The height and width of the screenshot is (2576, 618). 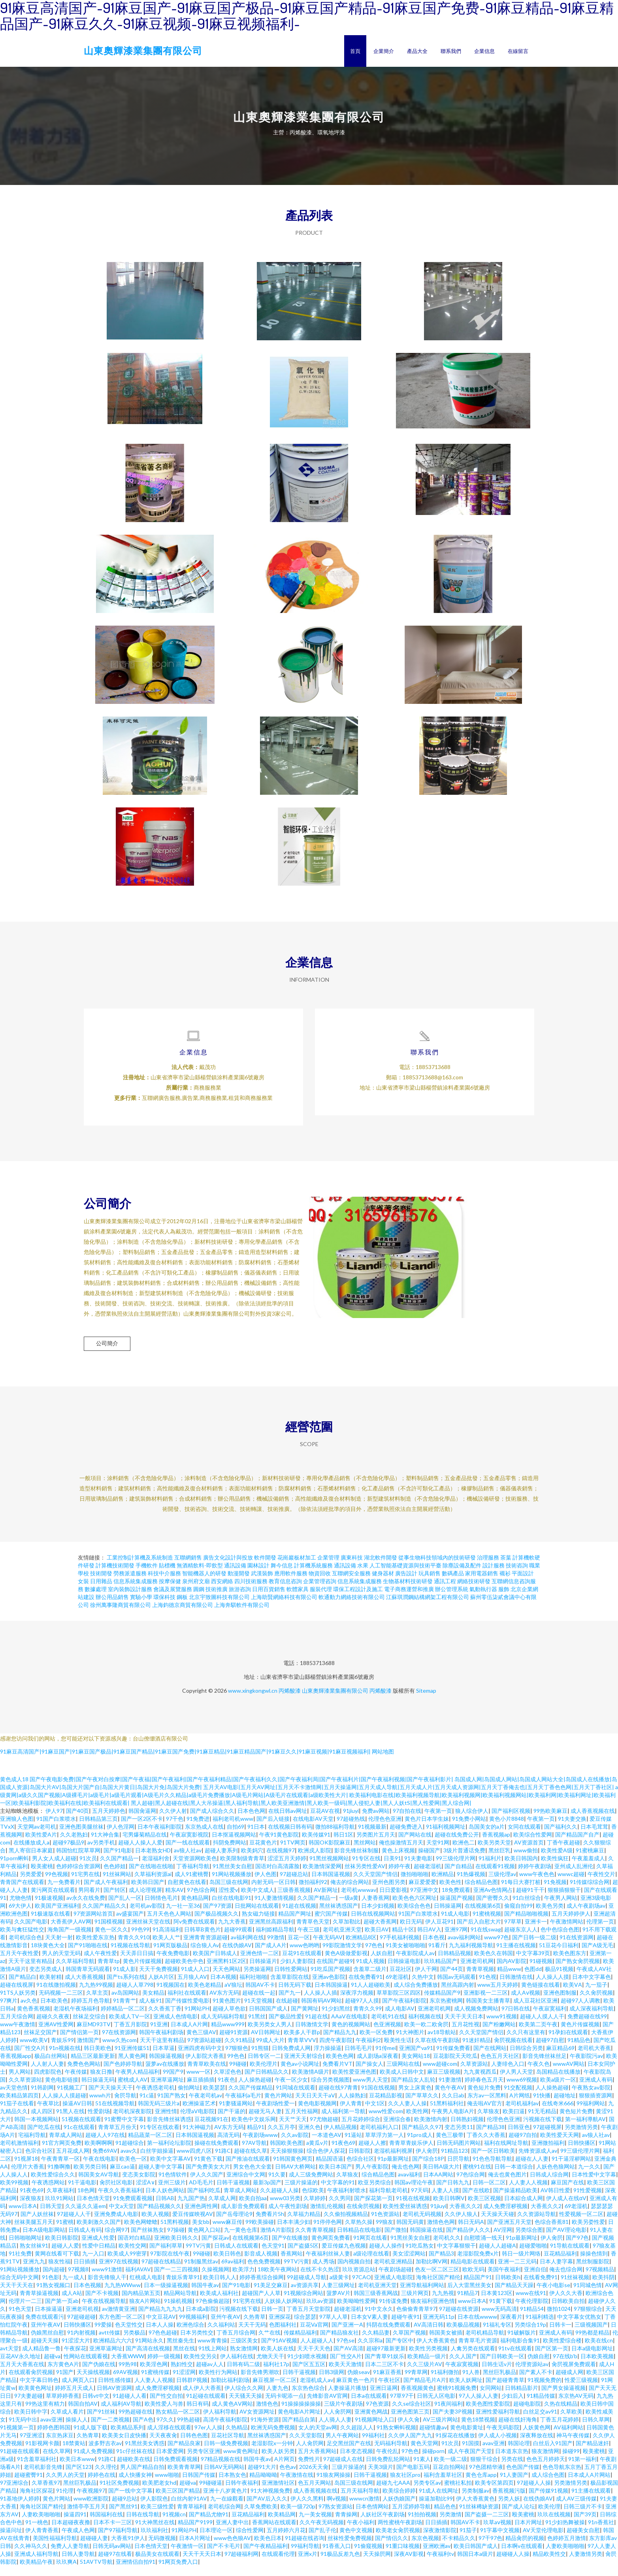 I want to click on 国产一线在线观看, so click(x=188, y=1852).